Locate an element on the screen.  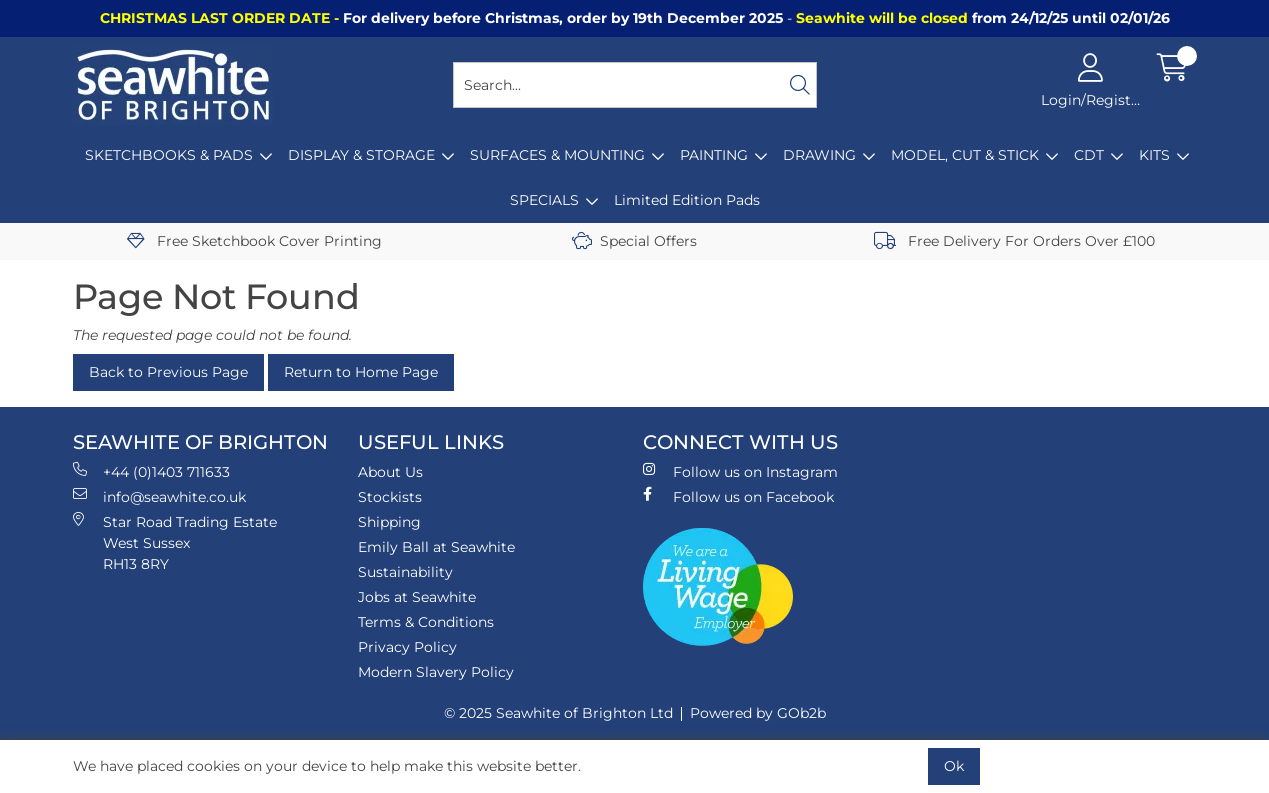
Stockists is located at coordinates (390, 497).